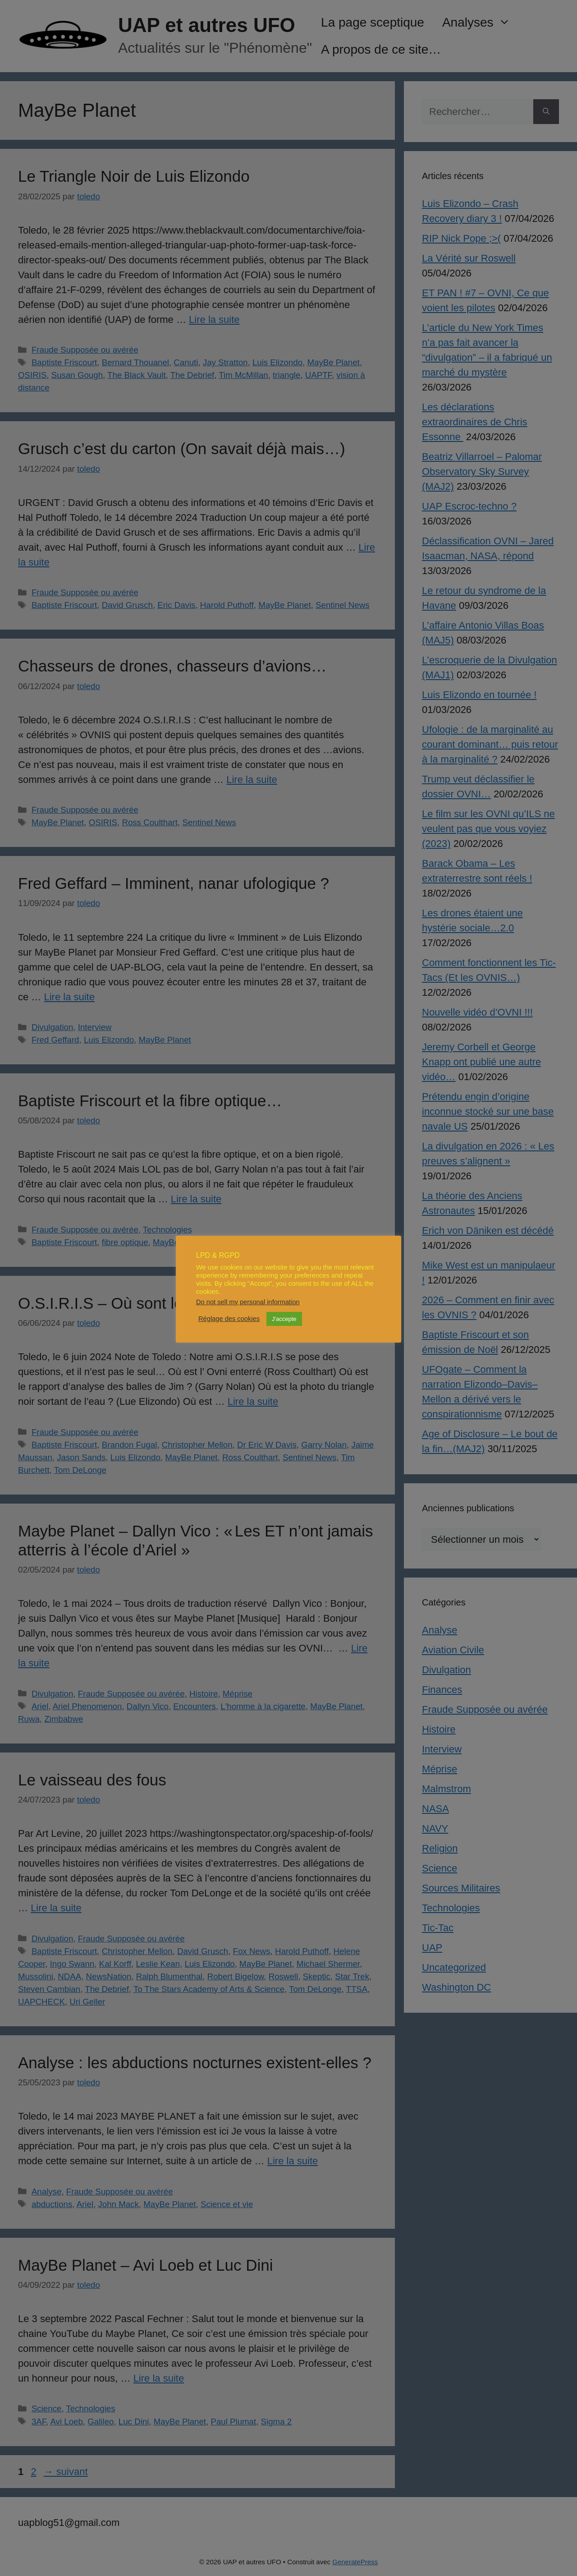 This screenshot has height=2576, width=577. Describe the element at coordinates (229, 1318) in the screenshot. I see `Réglage des cookies [button]` at that location.